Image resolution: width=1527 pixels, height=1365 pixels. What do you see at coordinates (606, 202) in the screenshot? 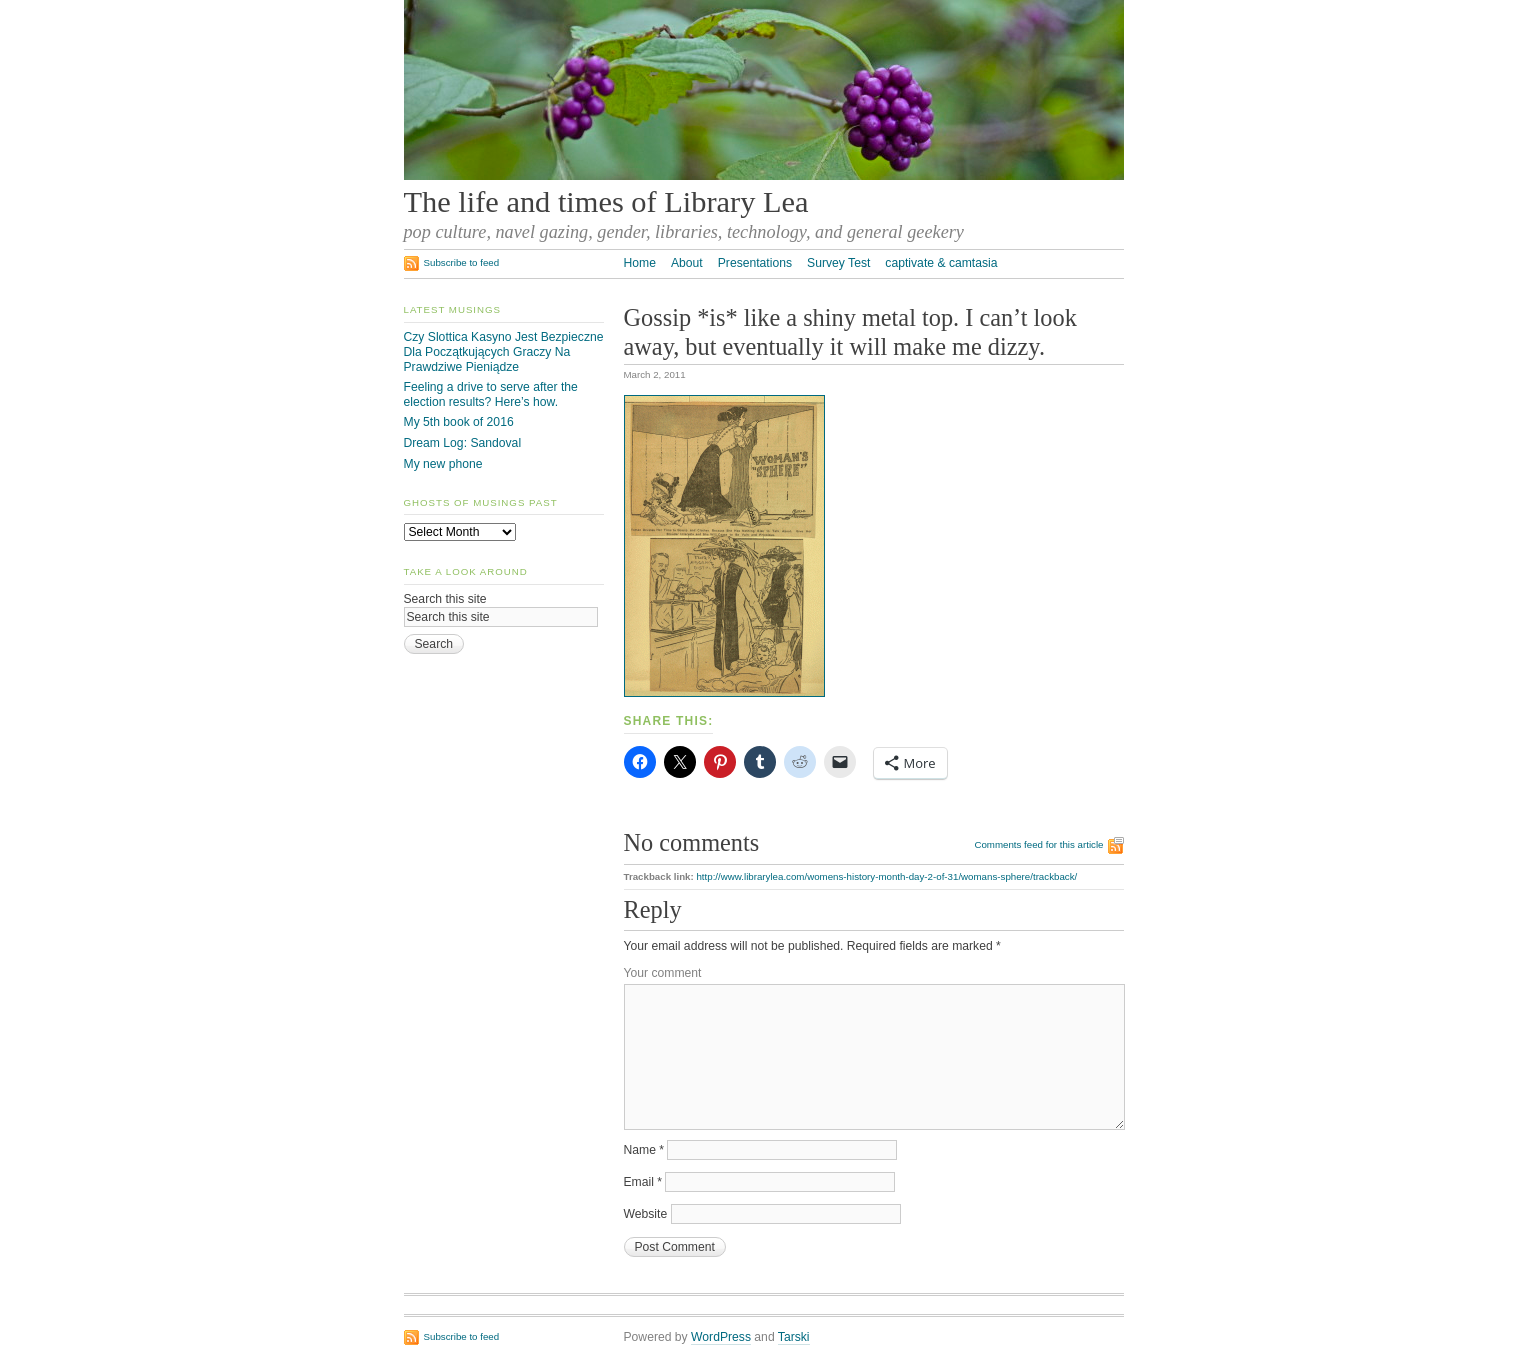
I see `The life and times of Library Lea` at bounding box center [606, 202].